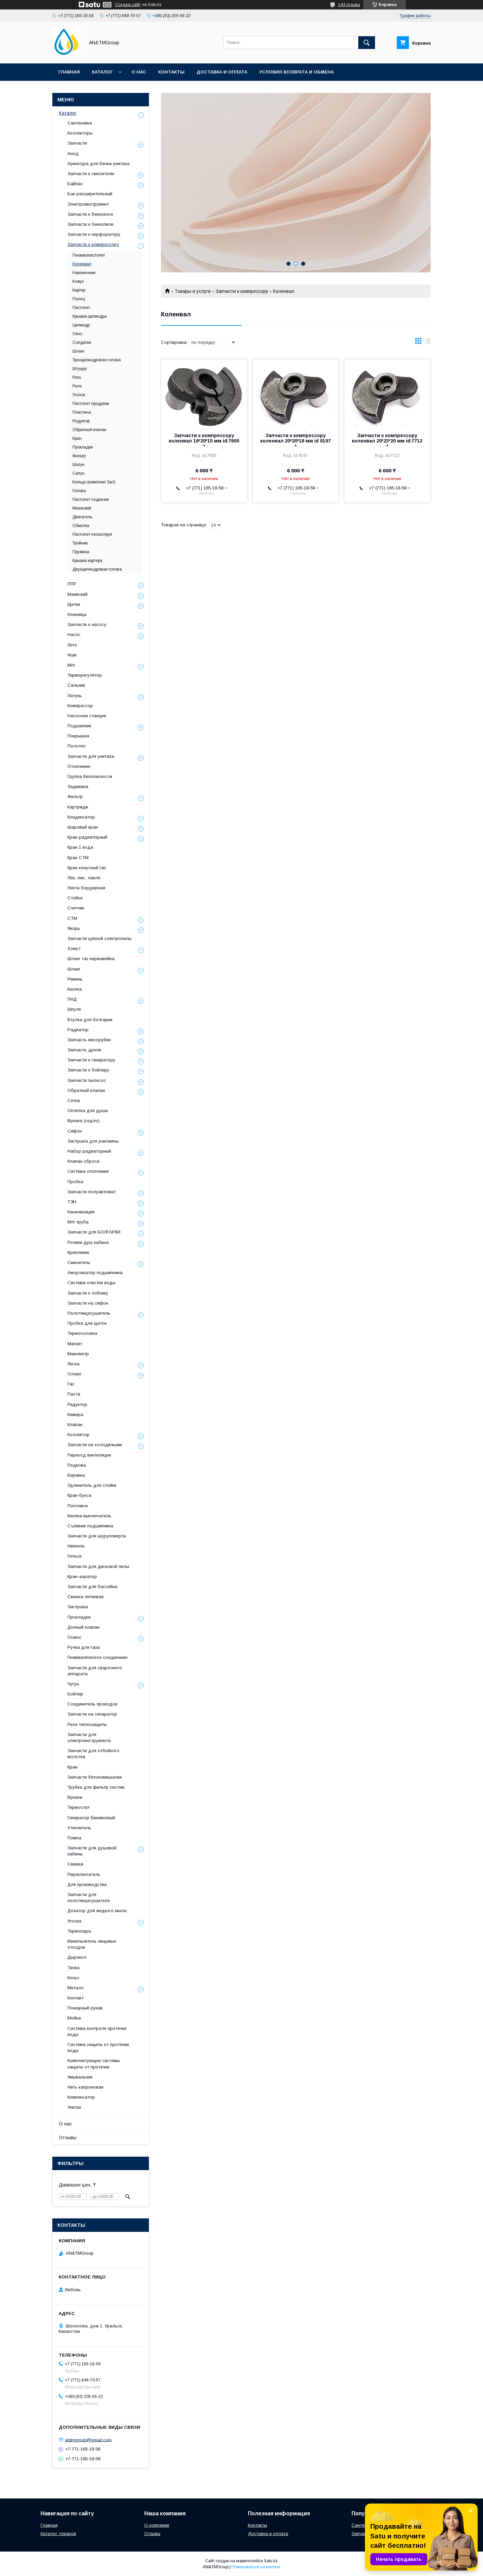 The image size is (483, 2576). I want to click on Умывальник, so click(80, 2077).